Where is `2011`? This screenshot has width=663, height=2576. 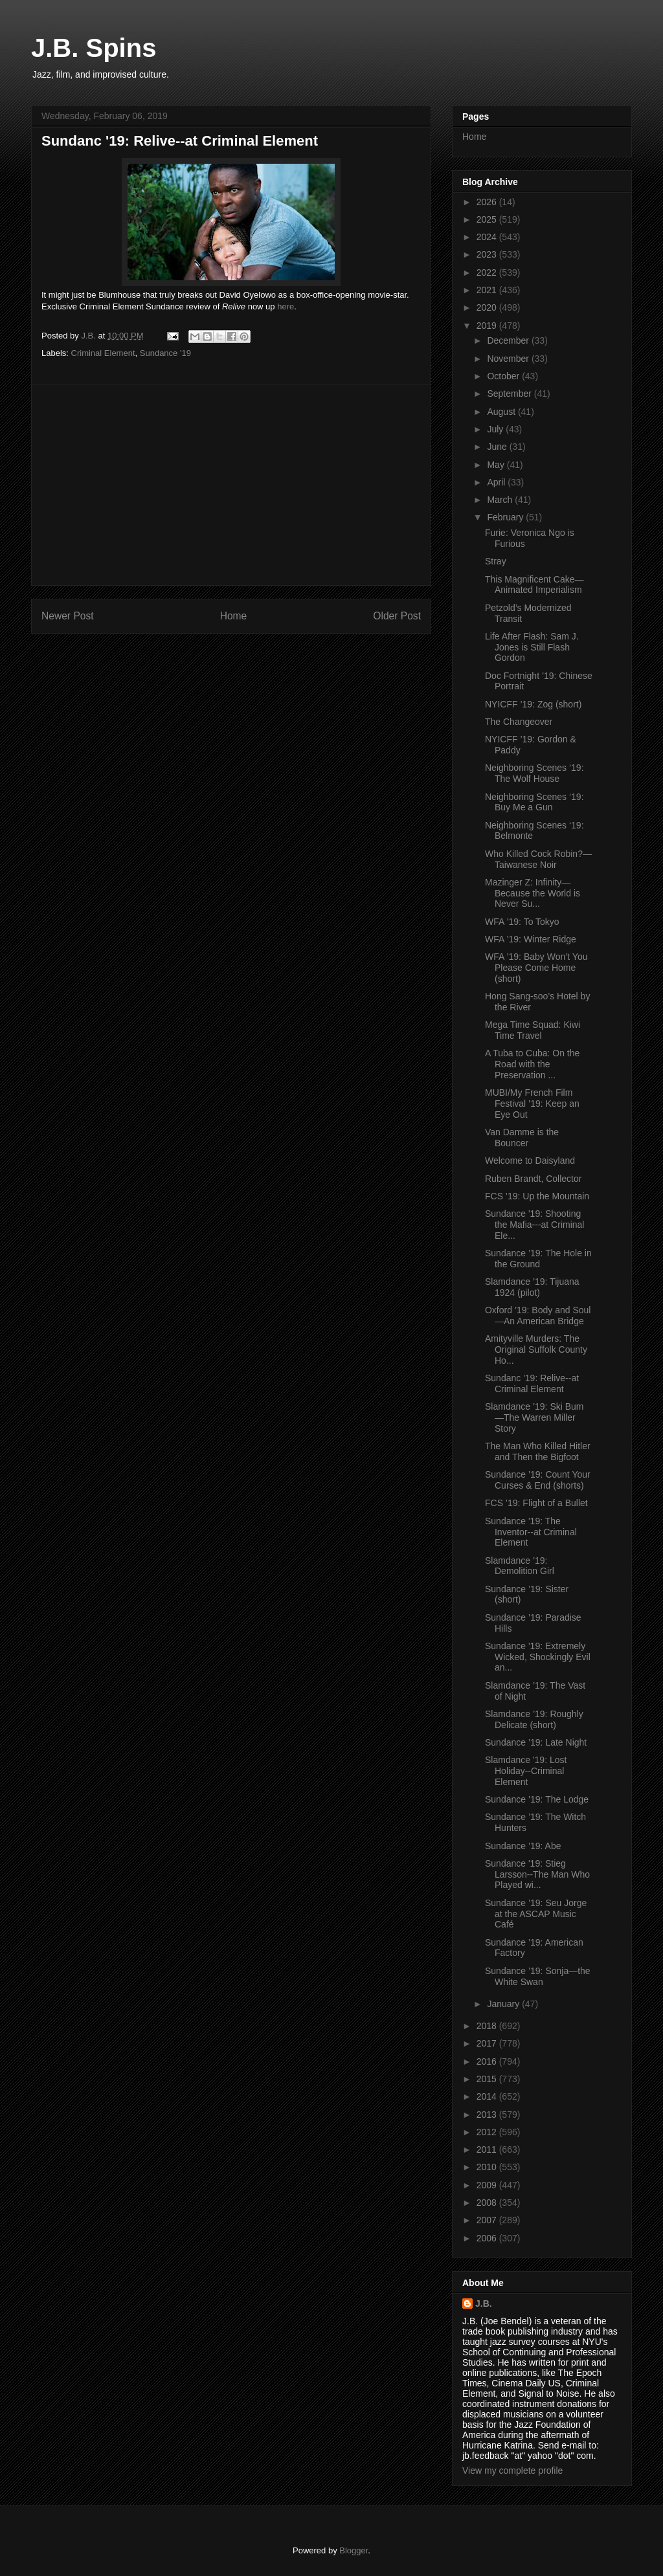 2011 is located at coordinates (488, 2149).